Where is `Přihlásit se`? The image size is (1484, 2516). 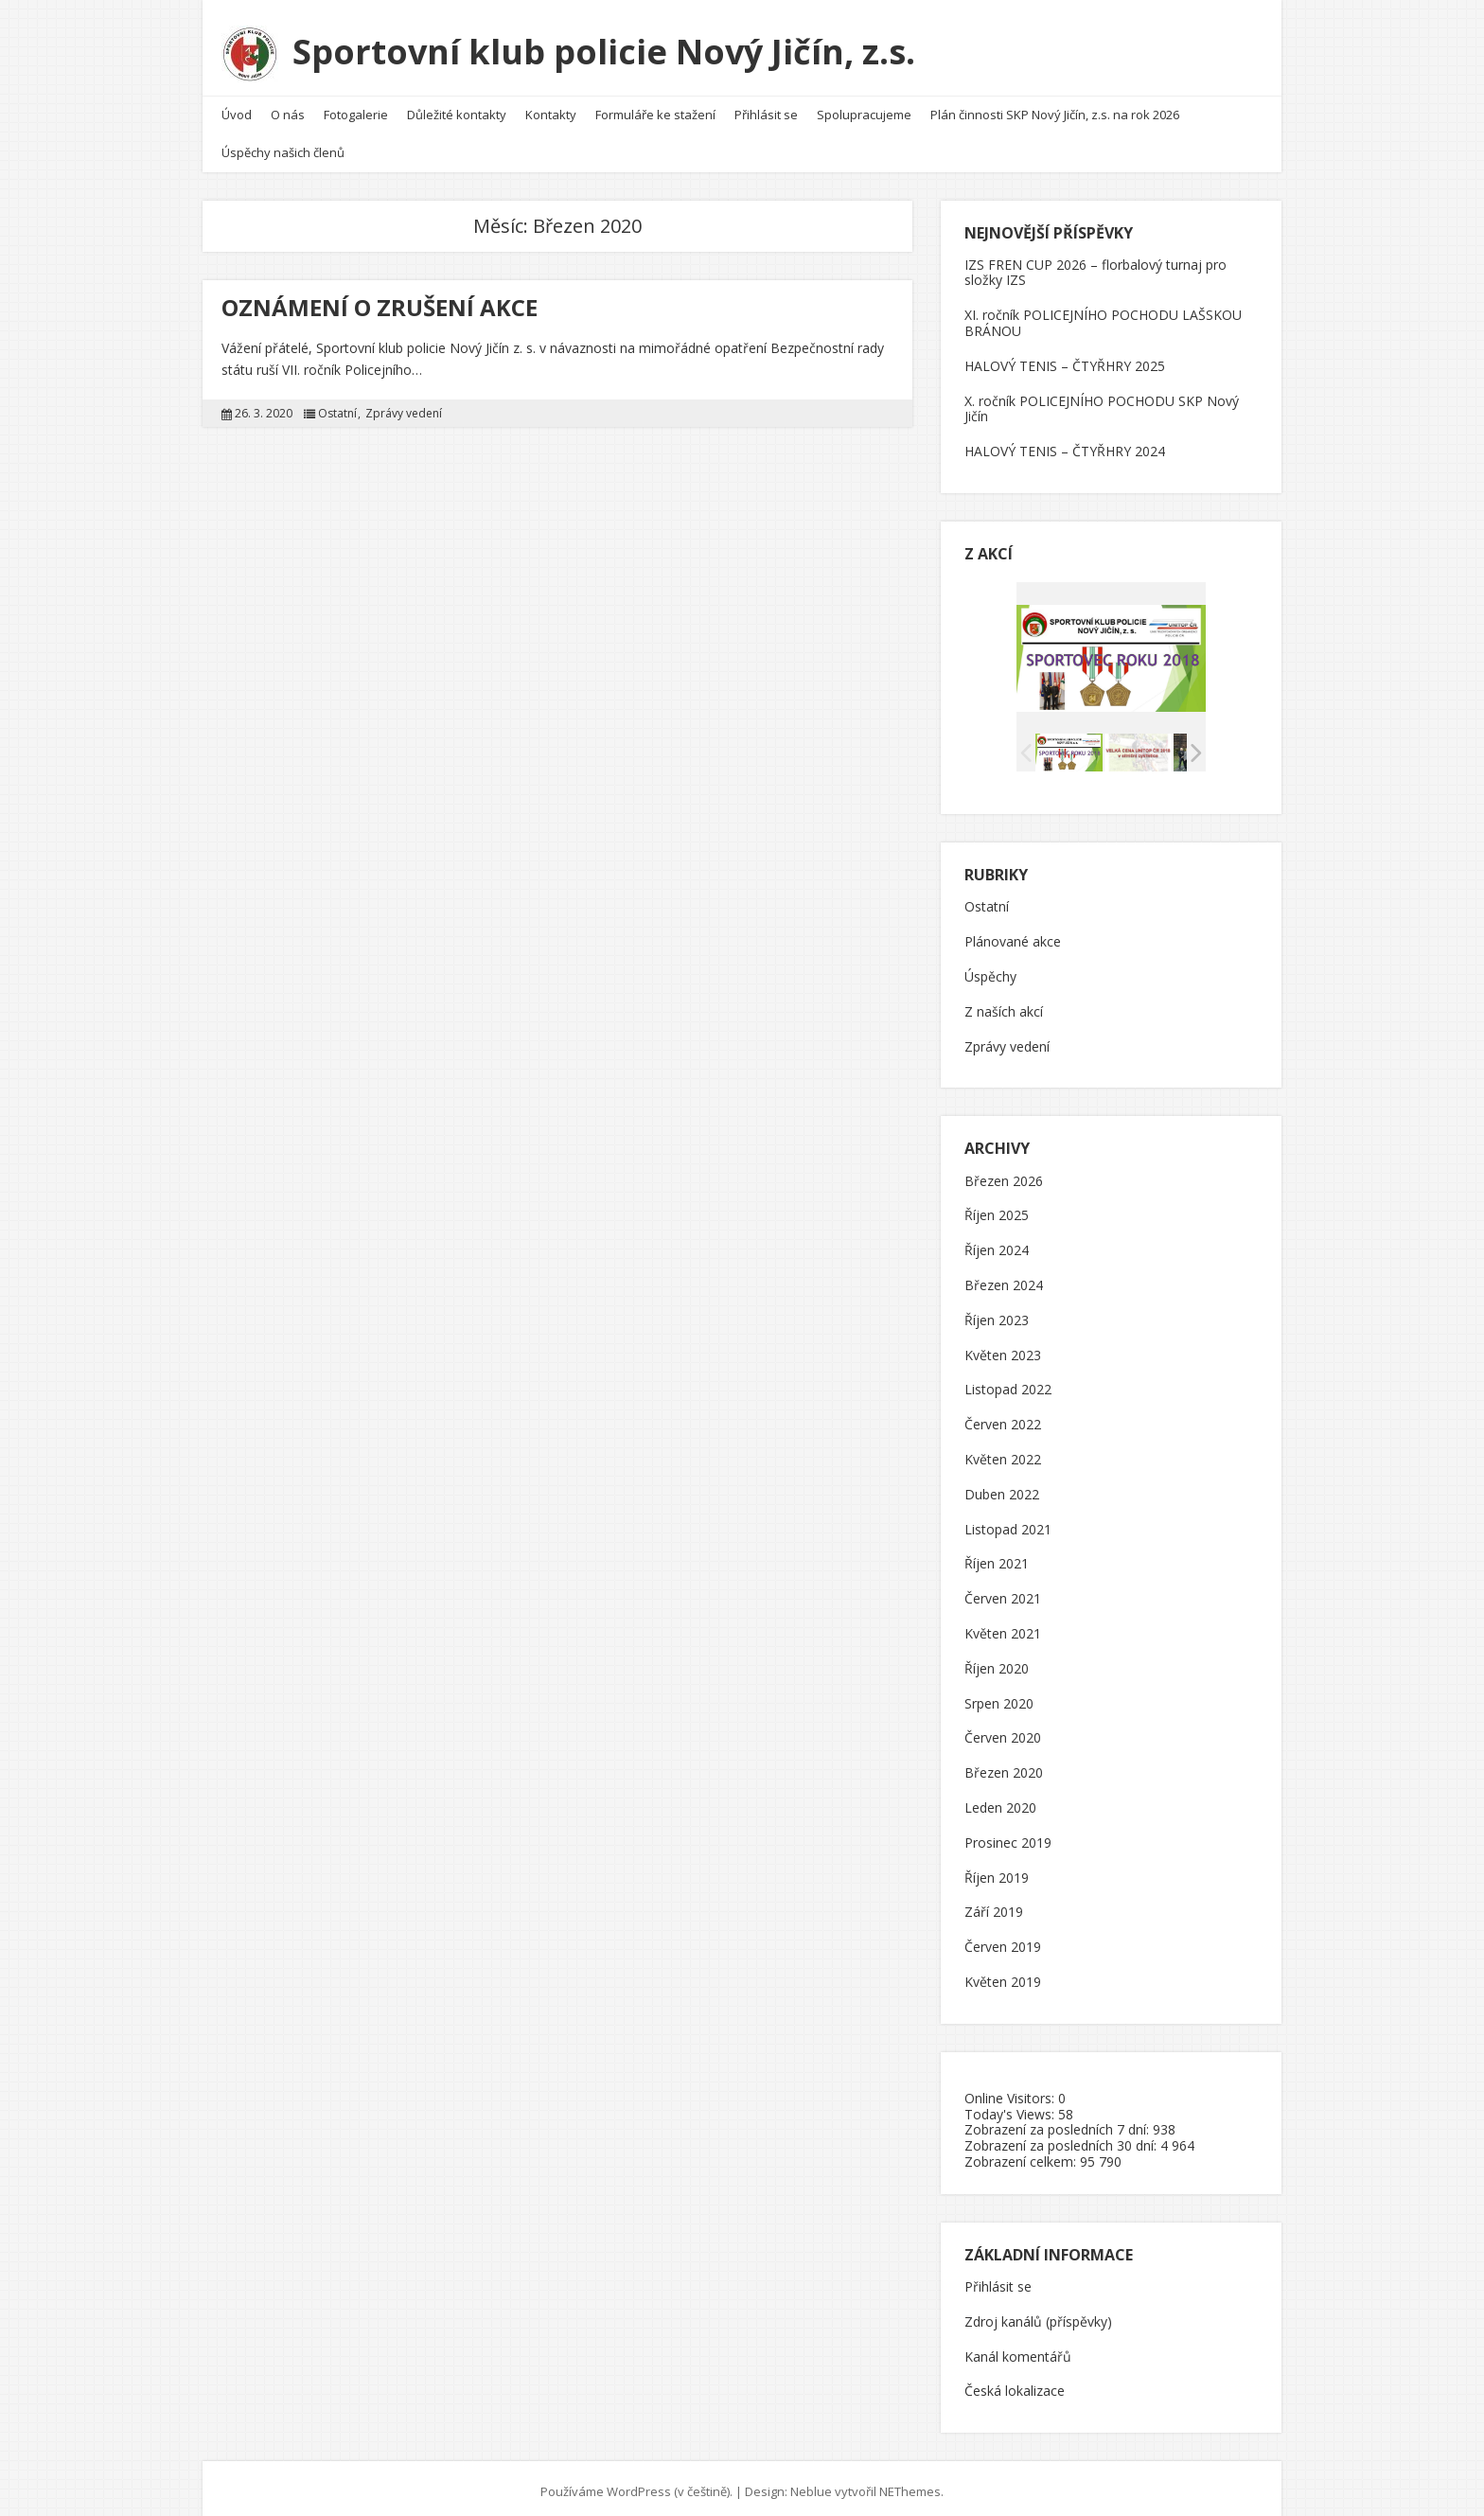
Přihlásit se is located at coordinates (766, 107).